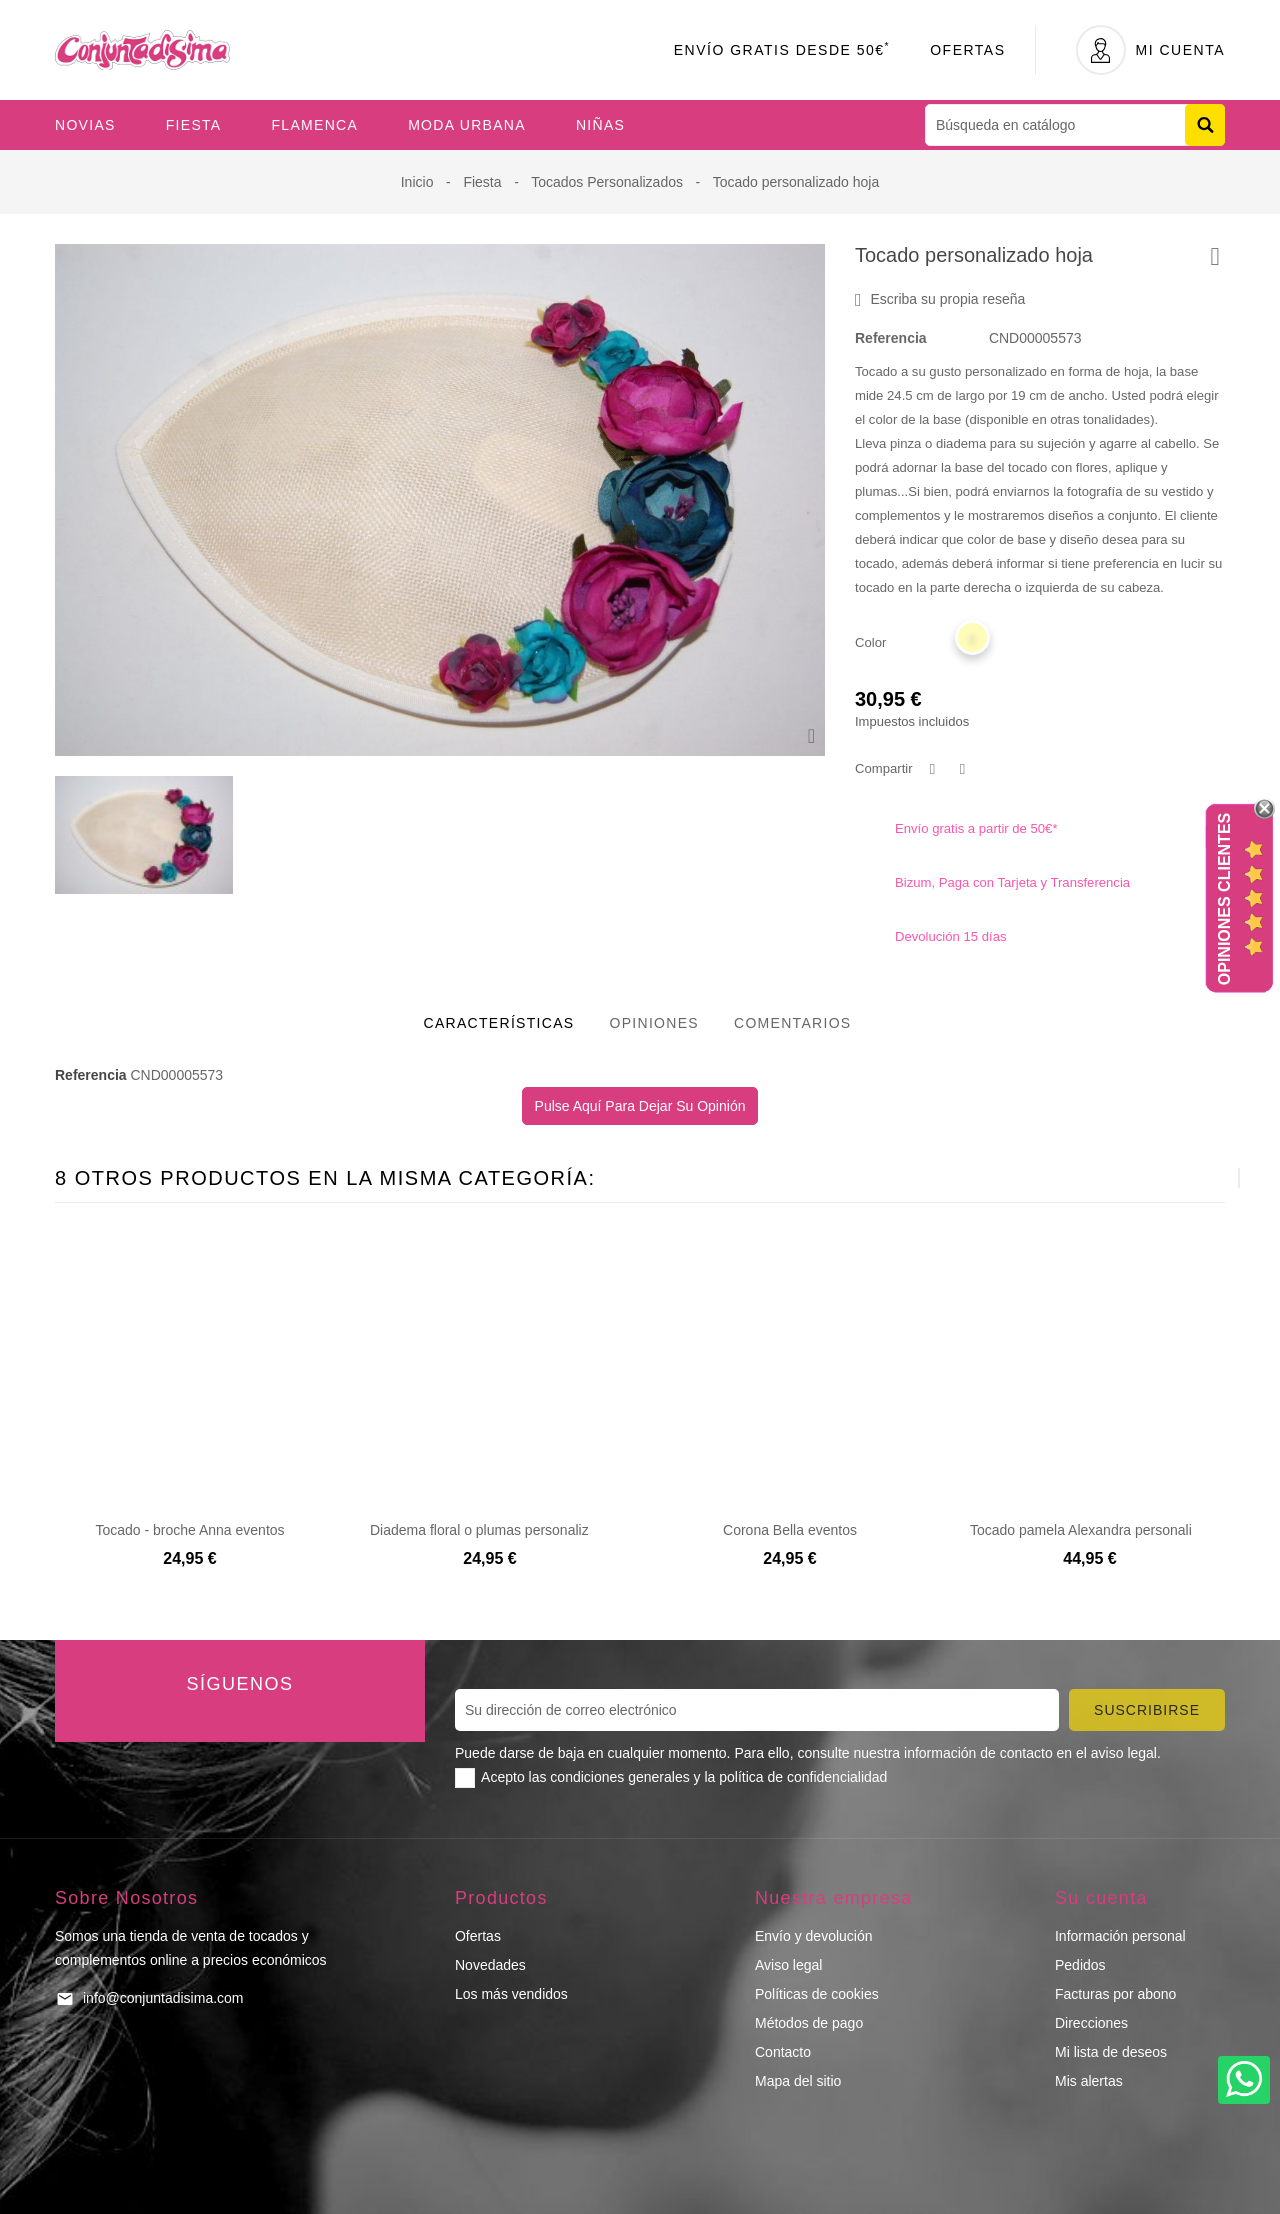  I want to click on Aviso legal, so click(788, 1965).